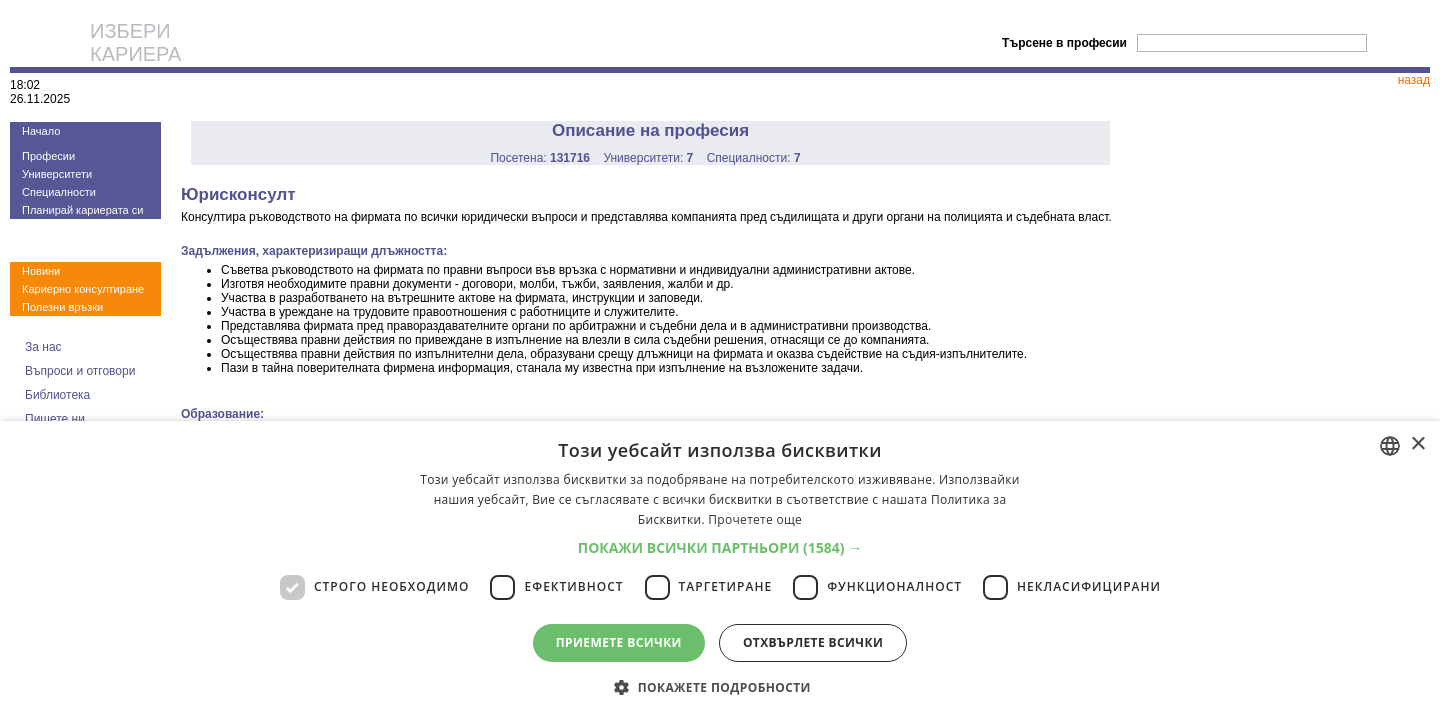  What do you see at coordinates (1414, 80) in the screenshot?
I see `назад` at bounding box center [1414, 80].